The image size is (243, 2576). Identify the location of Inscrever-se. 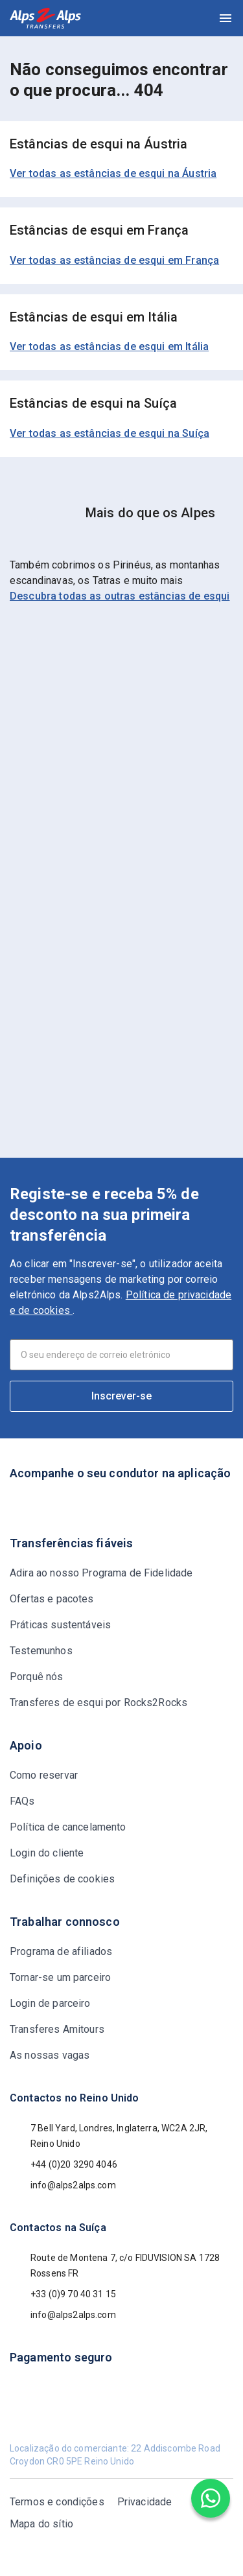
(121, 1396).